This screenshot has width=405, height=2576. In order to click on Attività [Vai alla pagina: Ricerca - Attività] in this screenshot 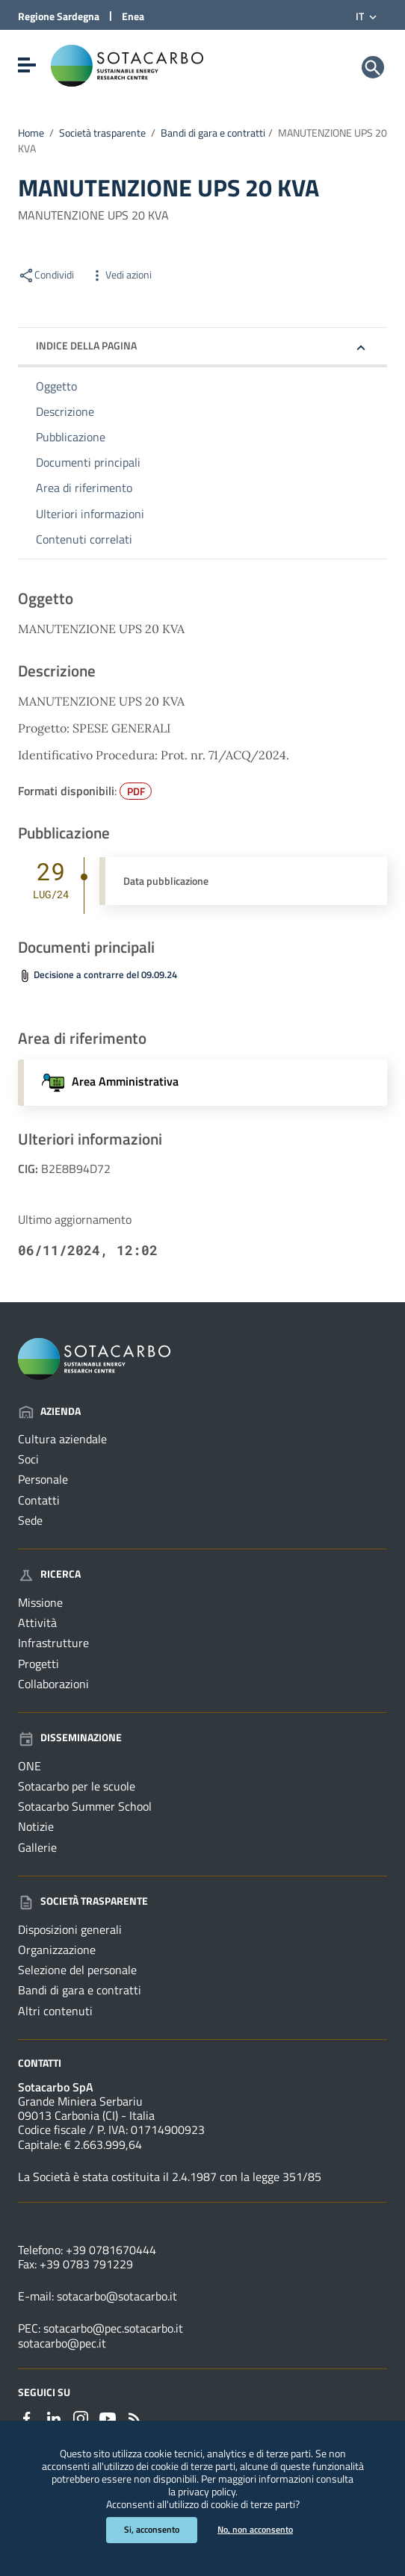, I will do `click(37, 1622)`.